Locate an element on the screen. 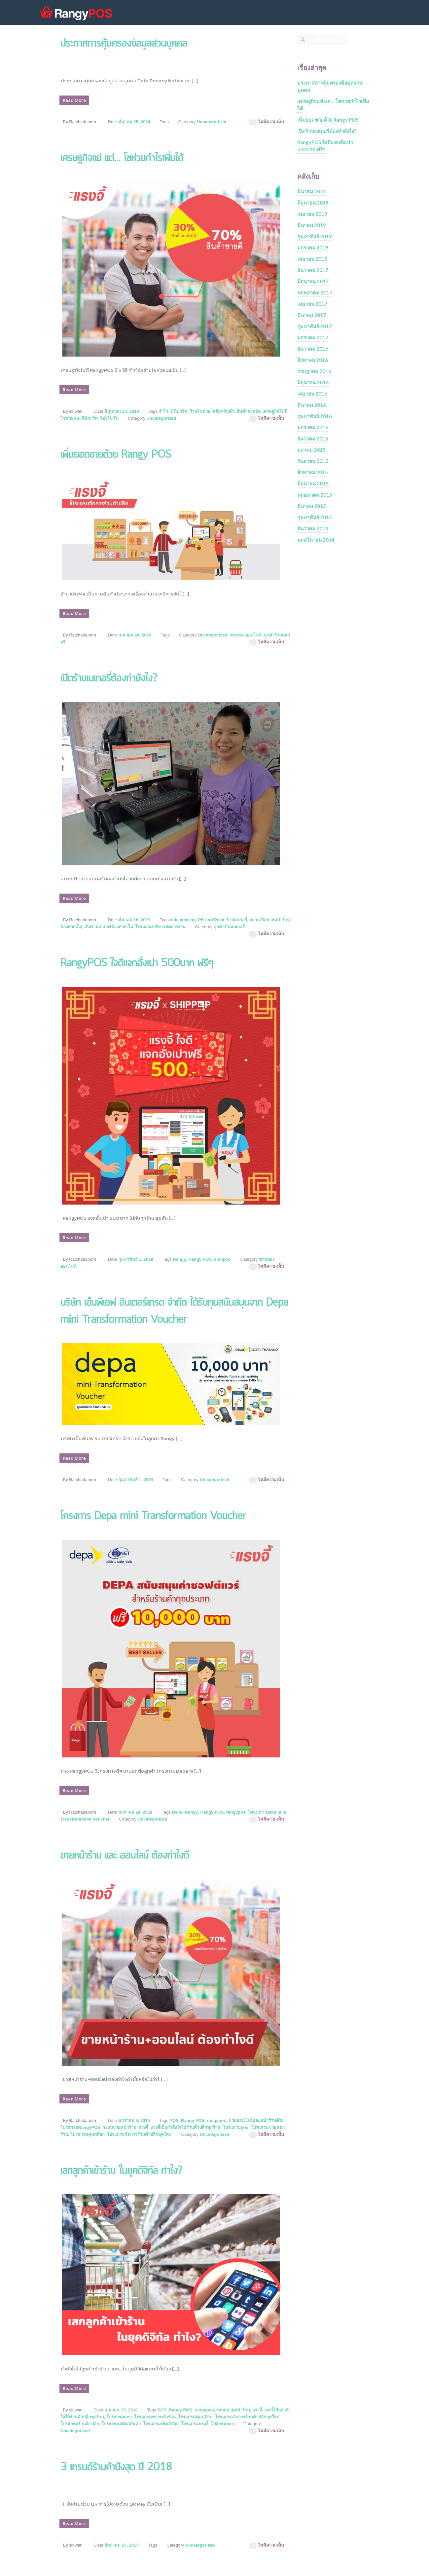 This screenshot has height=2576, width=429. มกราคม 2017 is located at coordinates (312, 337).